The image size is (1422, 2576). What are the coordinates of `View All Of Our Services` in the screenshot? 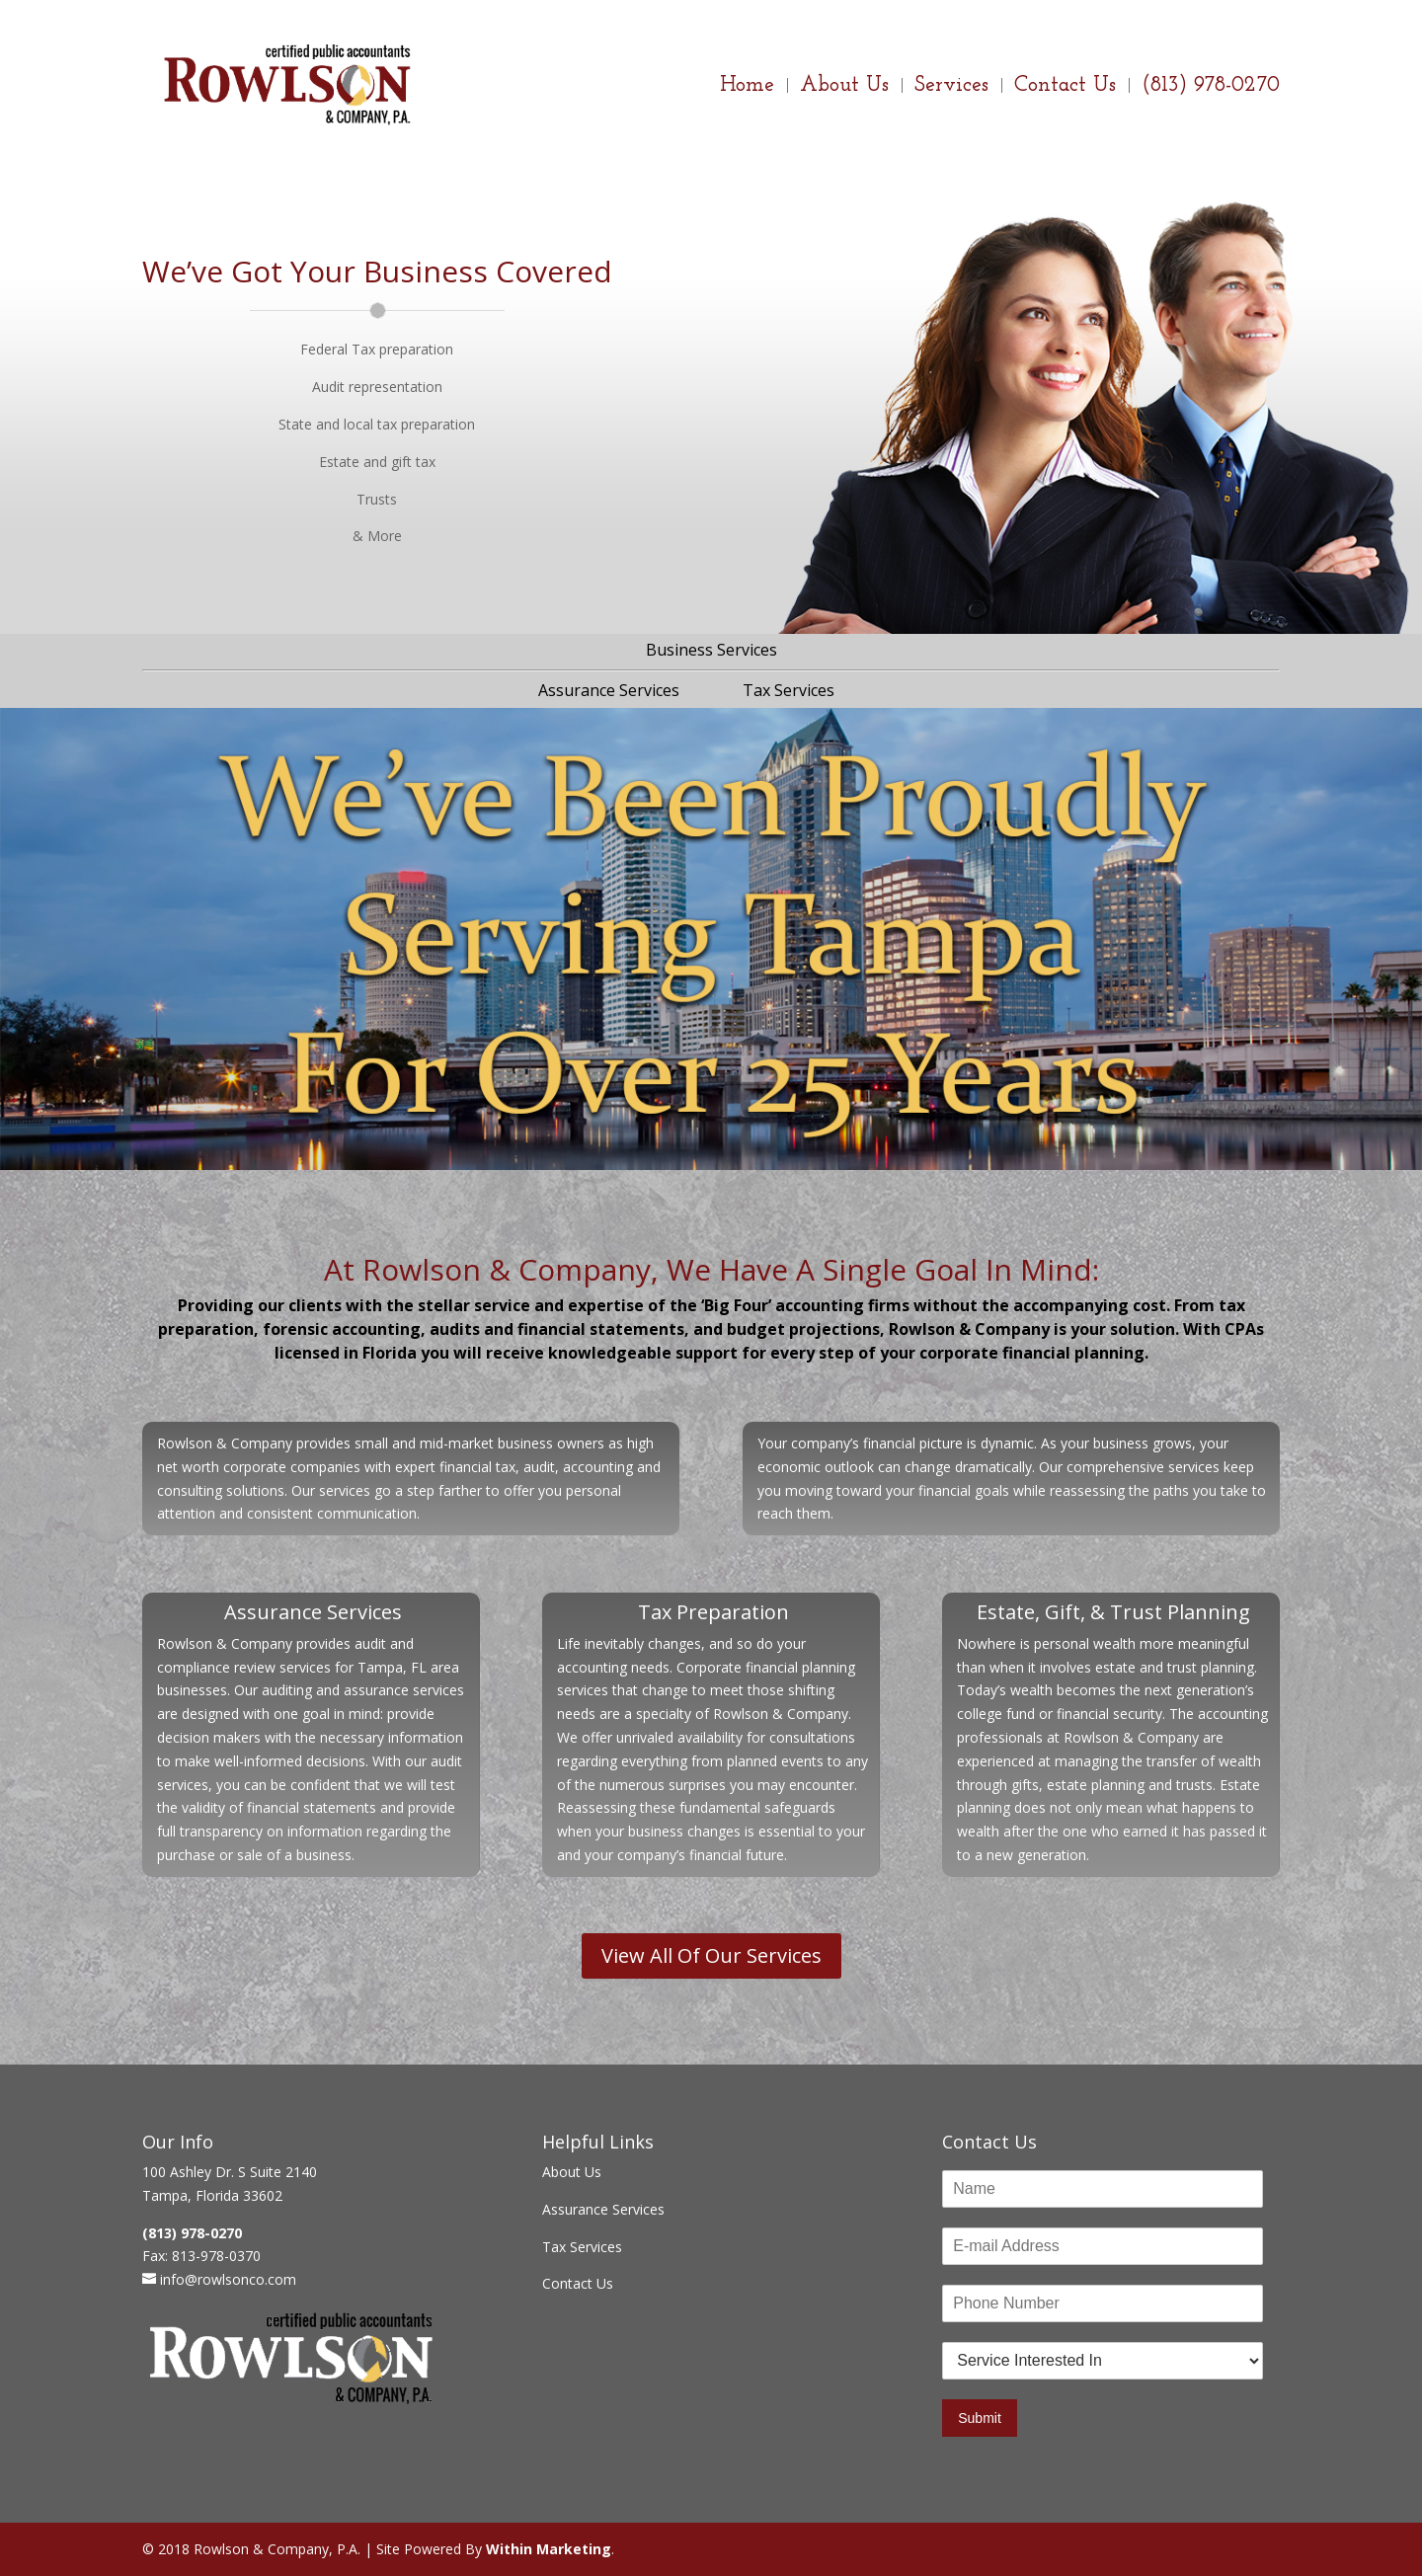 It's located at (711, 1955).